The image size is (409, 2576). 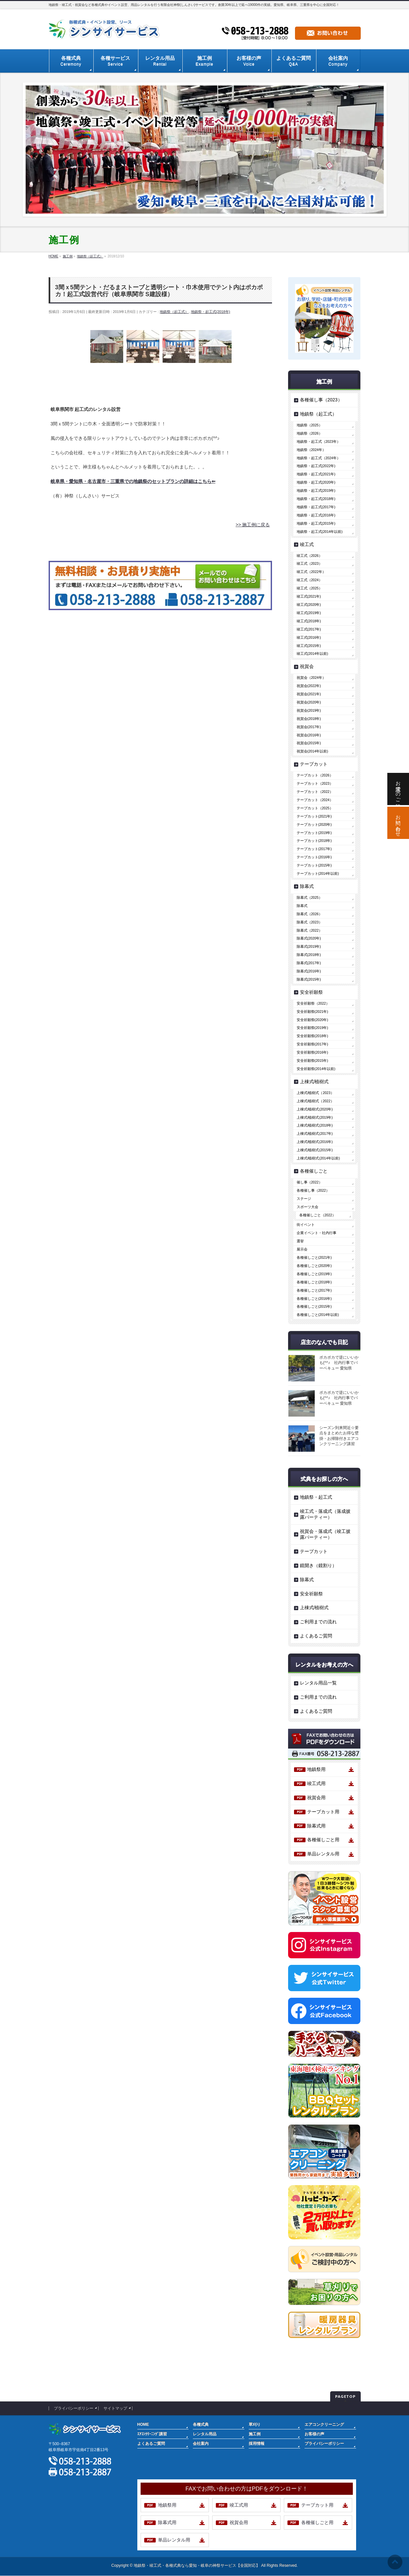 What do you see at coordinates (320, 532) in the screenshot?
I see `地鎮祭・起工式(2014年以前)` at bounding box center [320, 532].